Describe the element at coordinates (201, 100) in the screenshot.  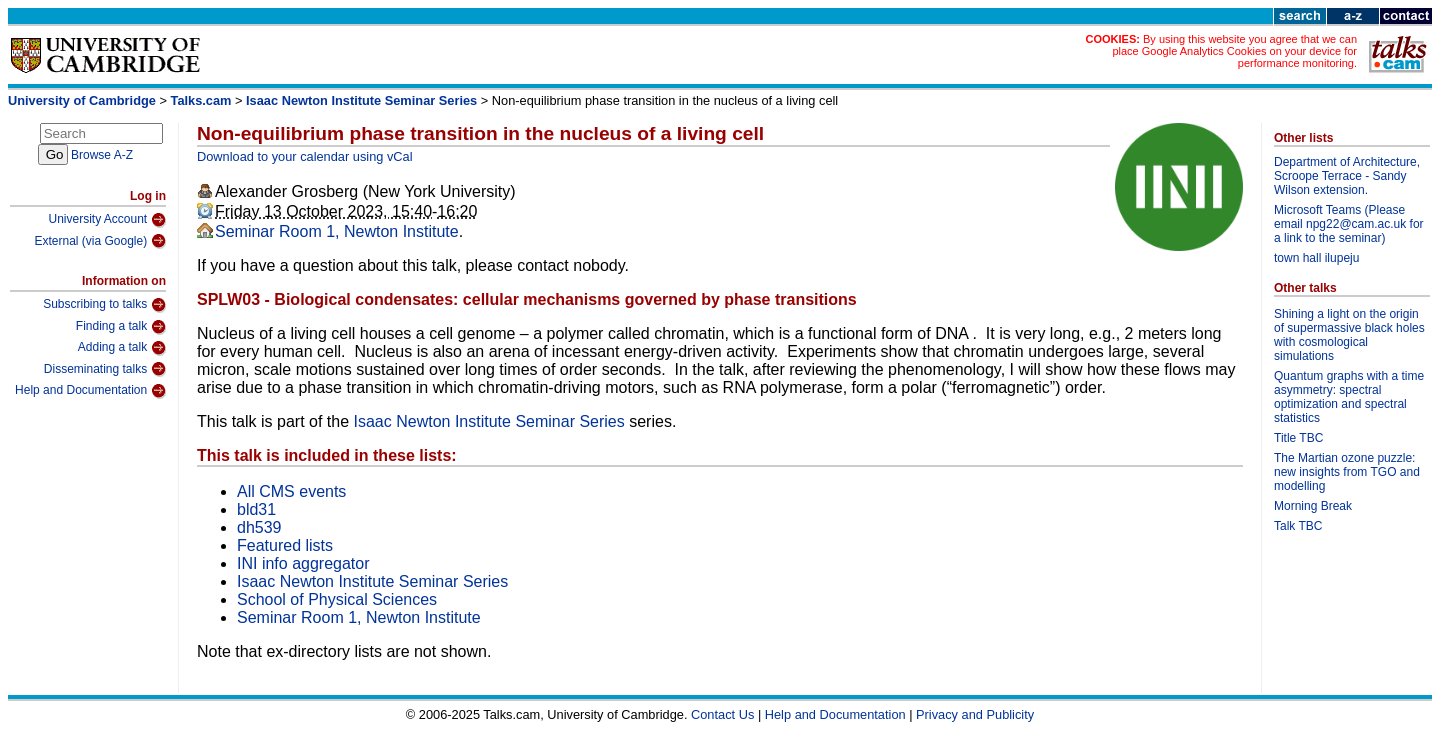
I see `Talks.cam` at that location.